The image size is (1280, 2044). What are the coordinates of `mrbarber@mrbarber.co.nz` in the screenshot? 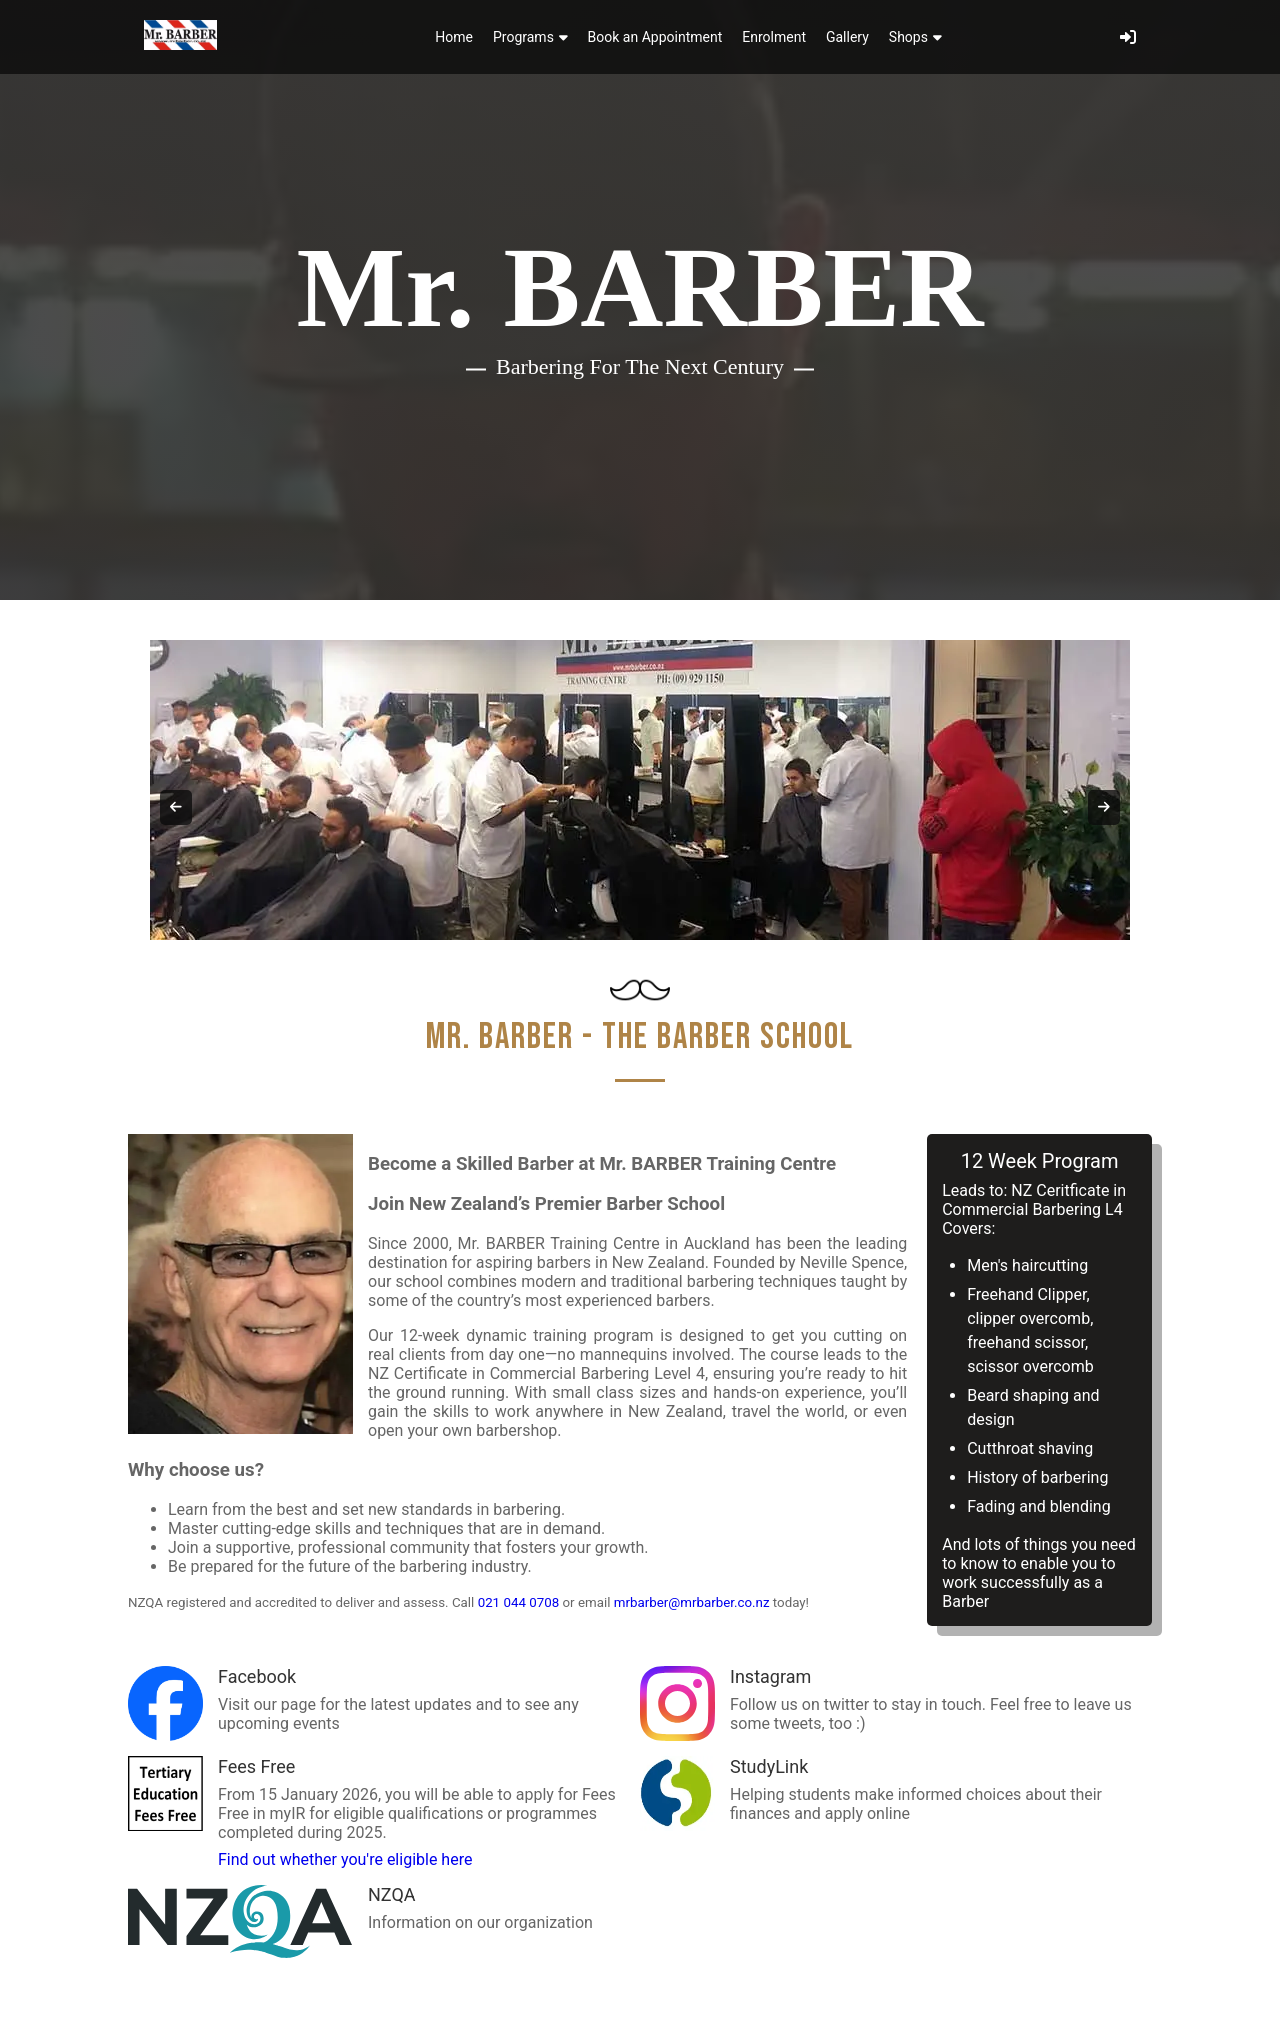 It's located at (692, 1602).